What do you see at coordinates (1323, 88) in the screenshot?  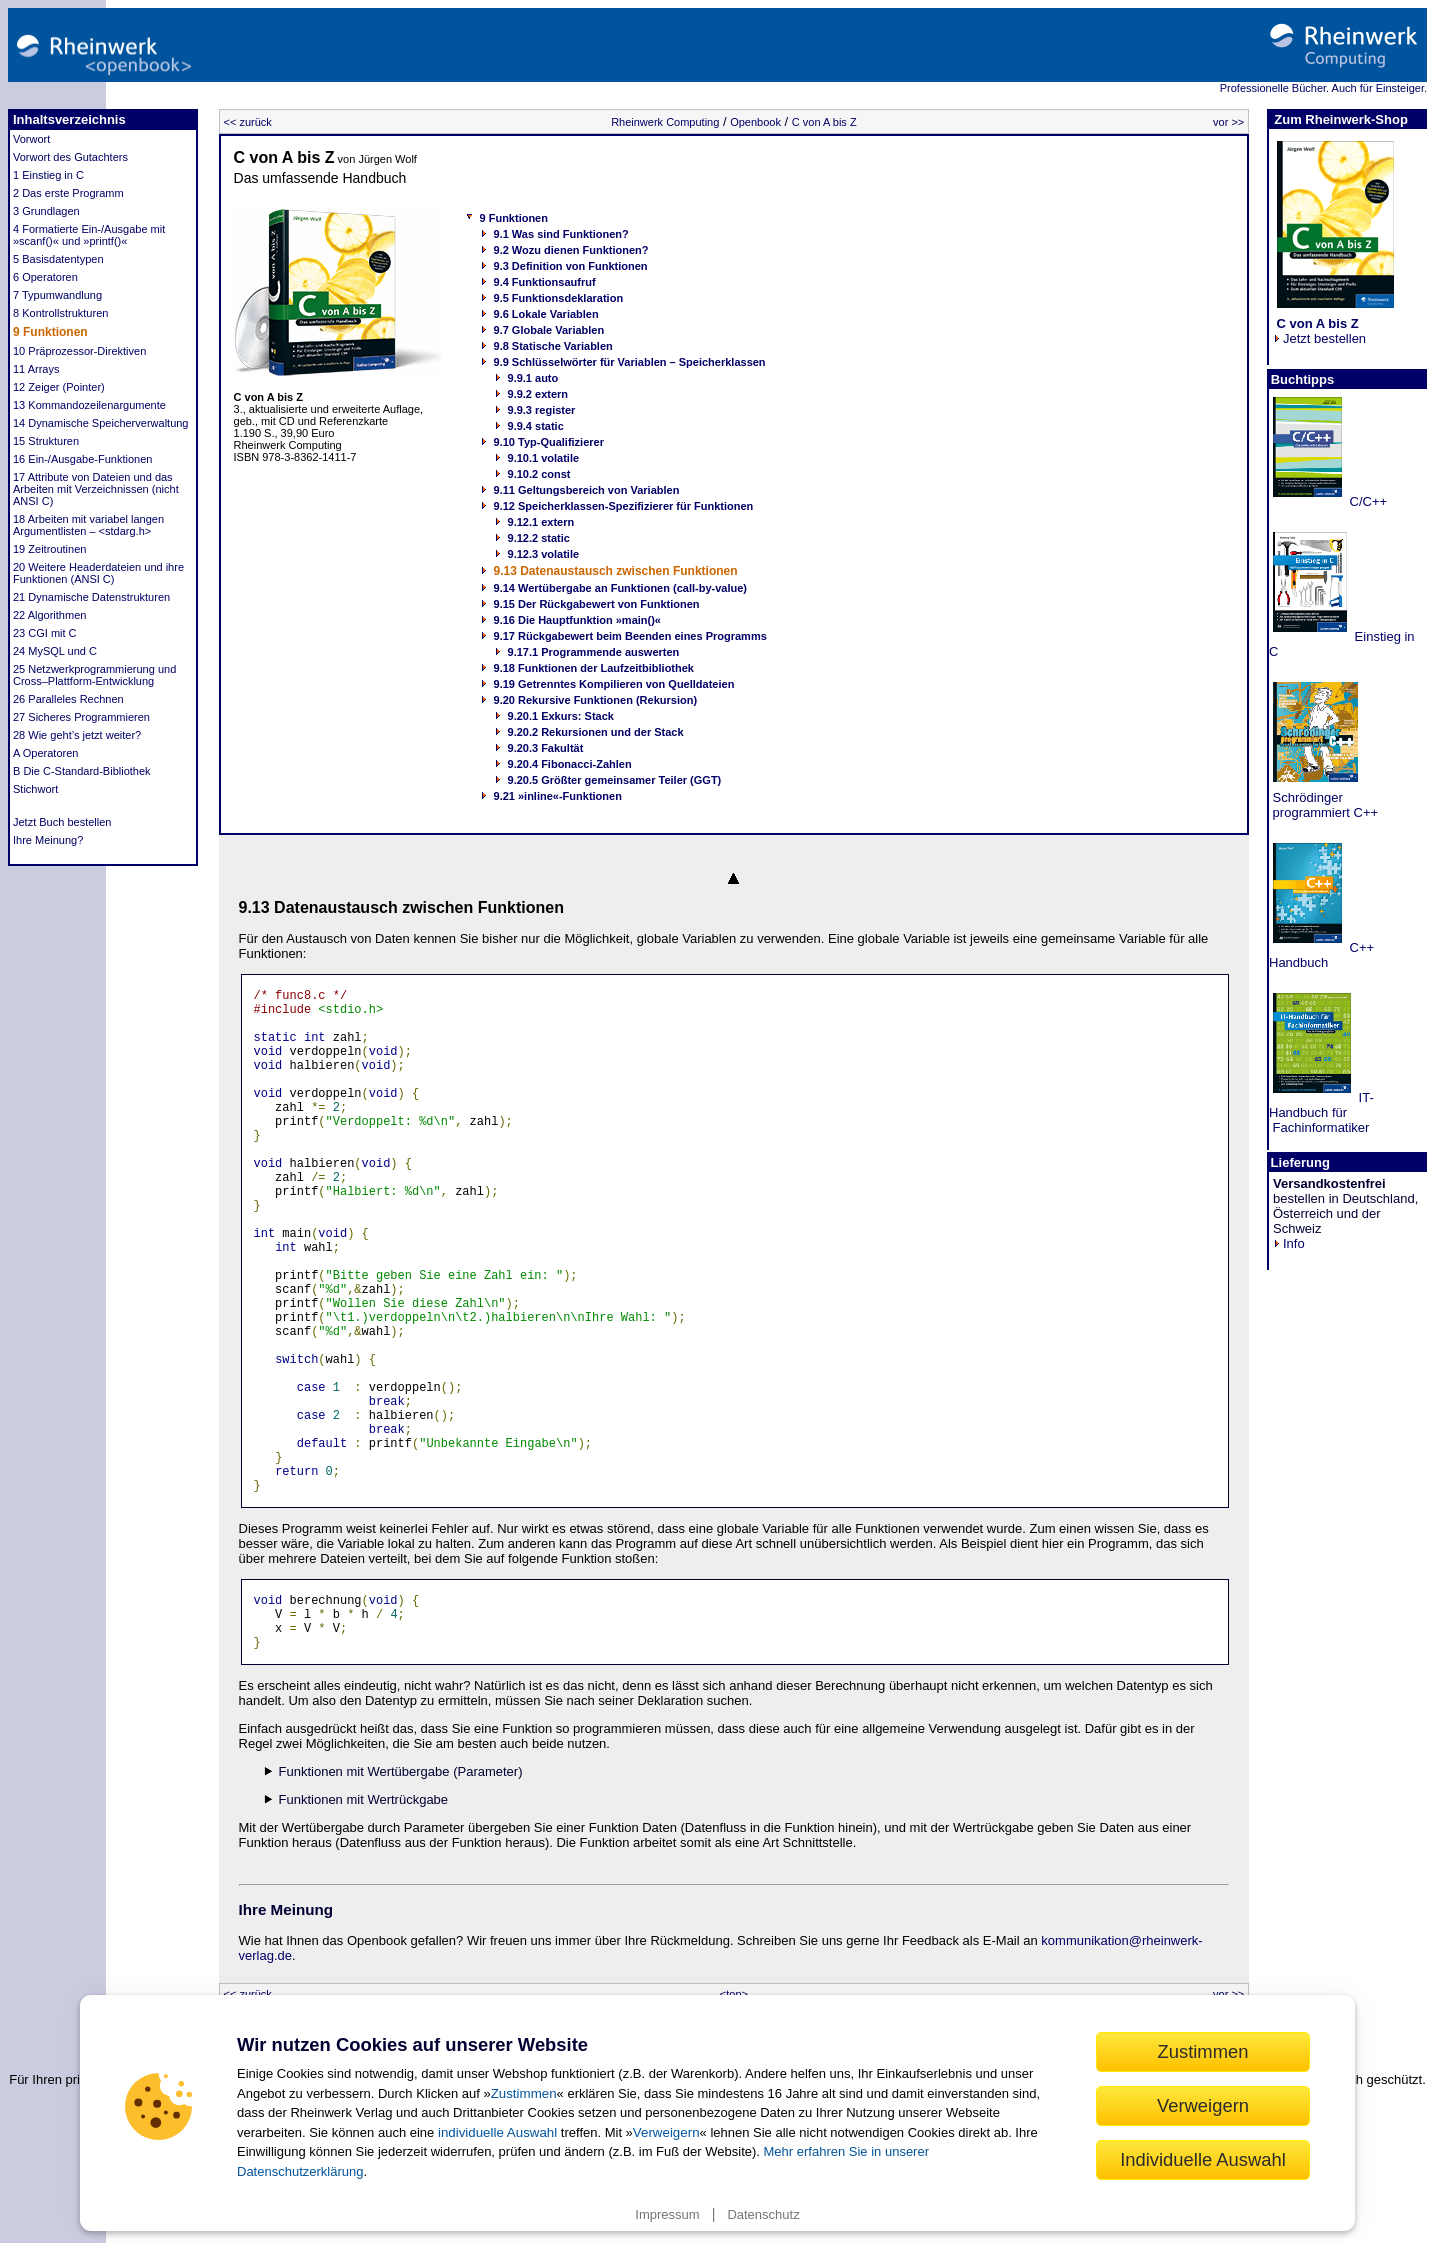 I see `Professionelle Bücher. Auch für Einsteiger.` at bounding box center [1323, 88].